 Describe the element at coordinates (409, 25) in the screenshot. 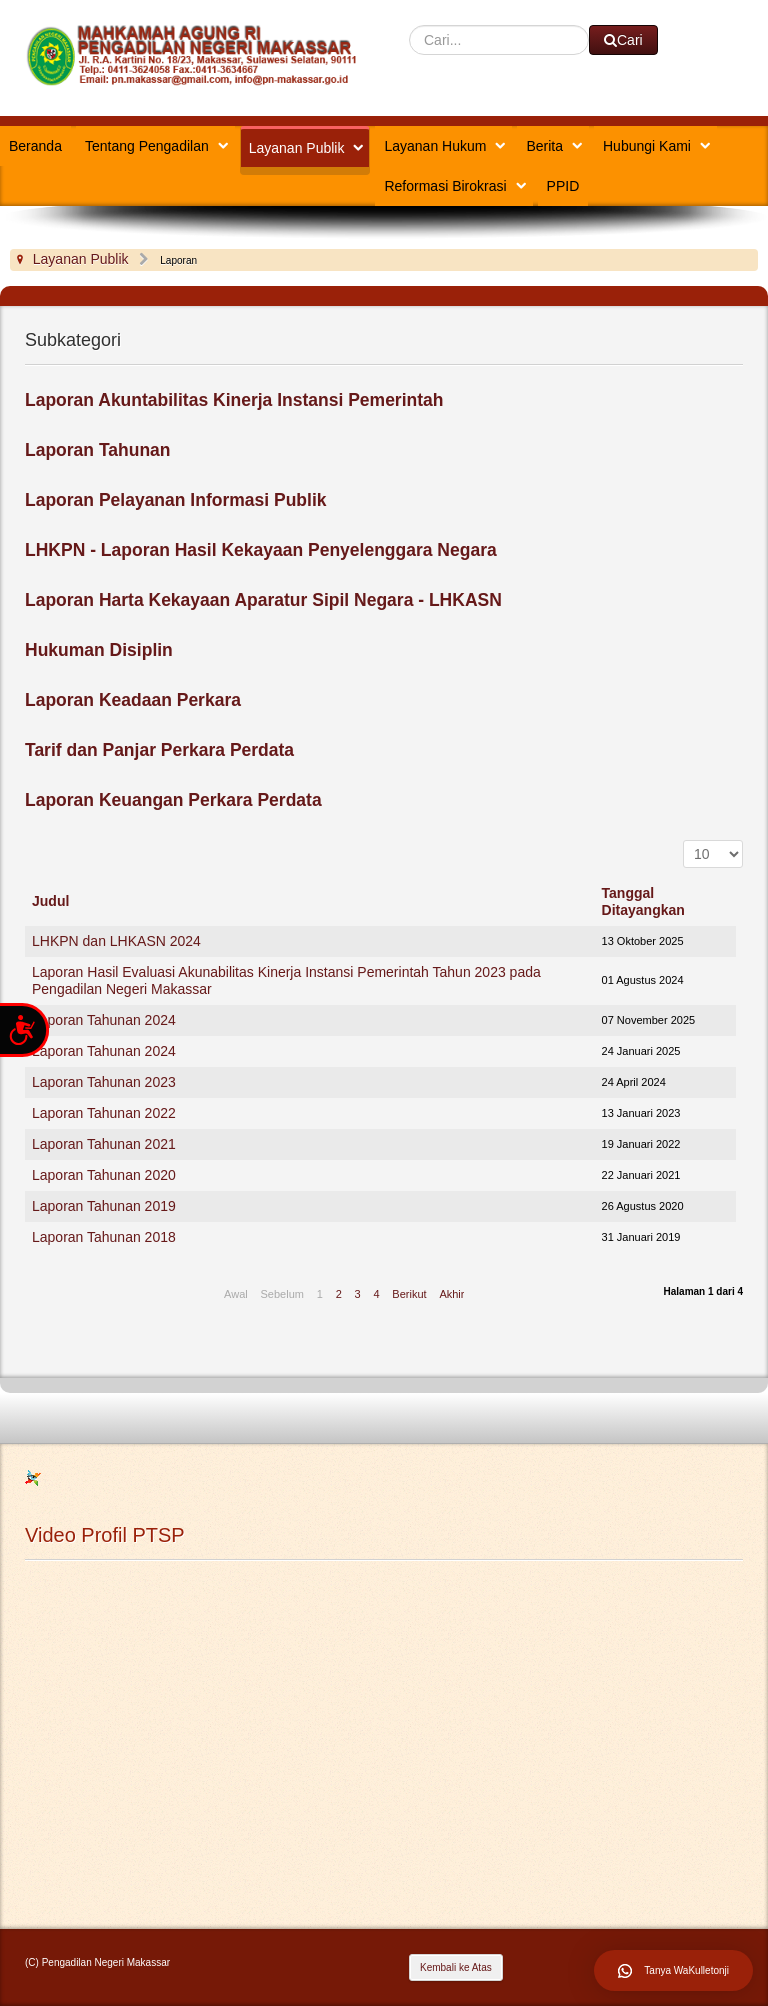

I see `Cari` at that location.